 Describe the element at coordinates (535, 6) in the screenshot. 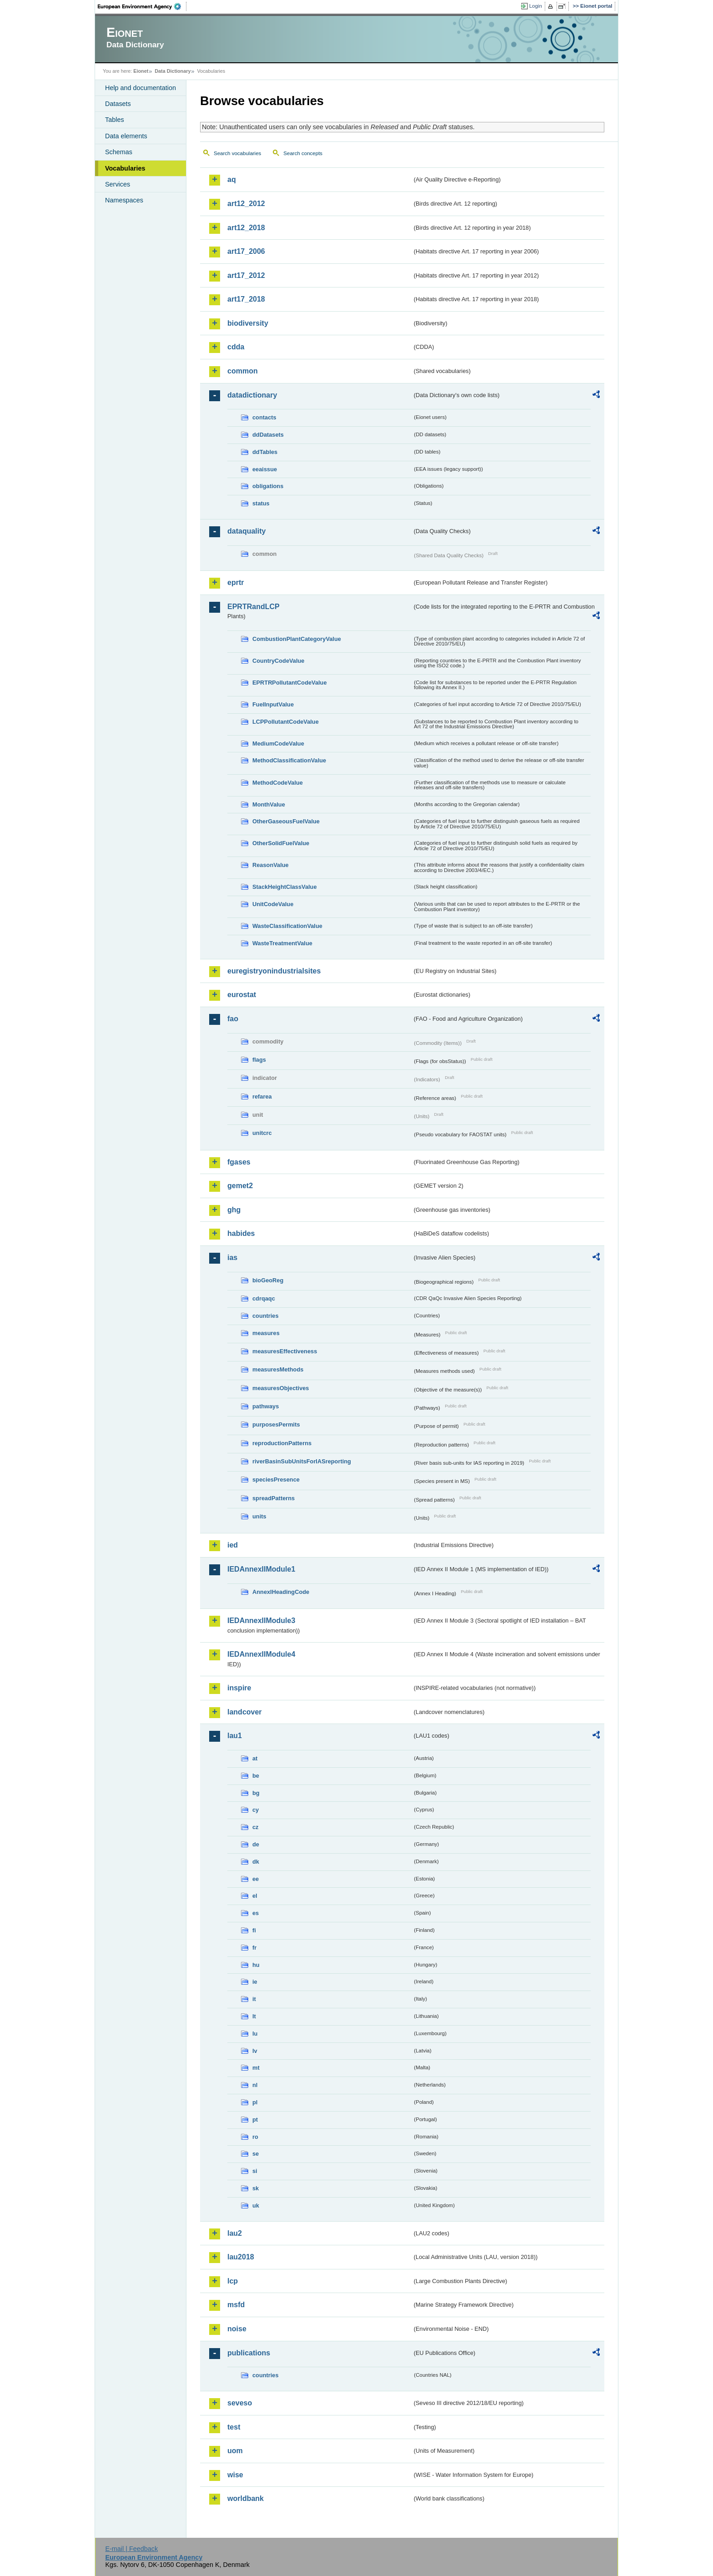

I see `Login` at that location.